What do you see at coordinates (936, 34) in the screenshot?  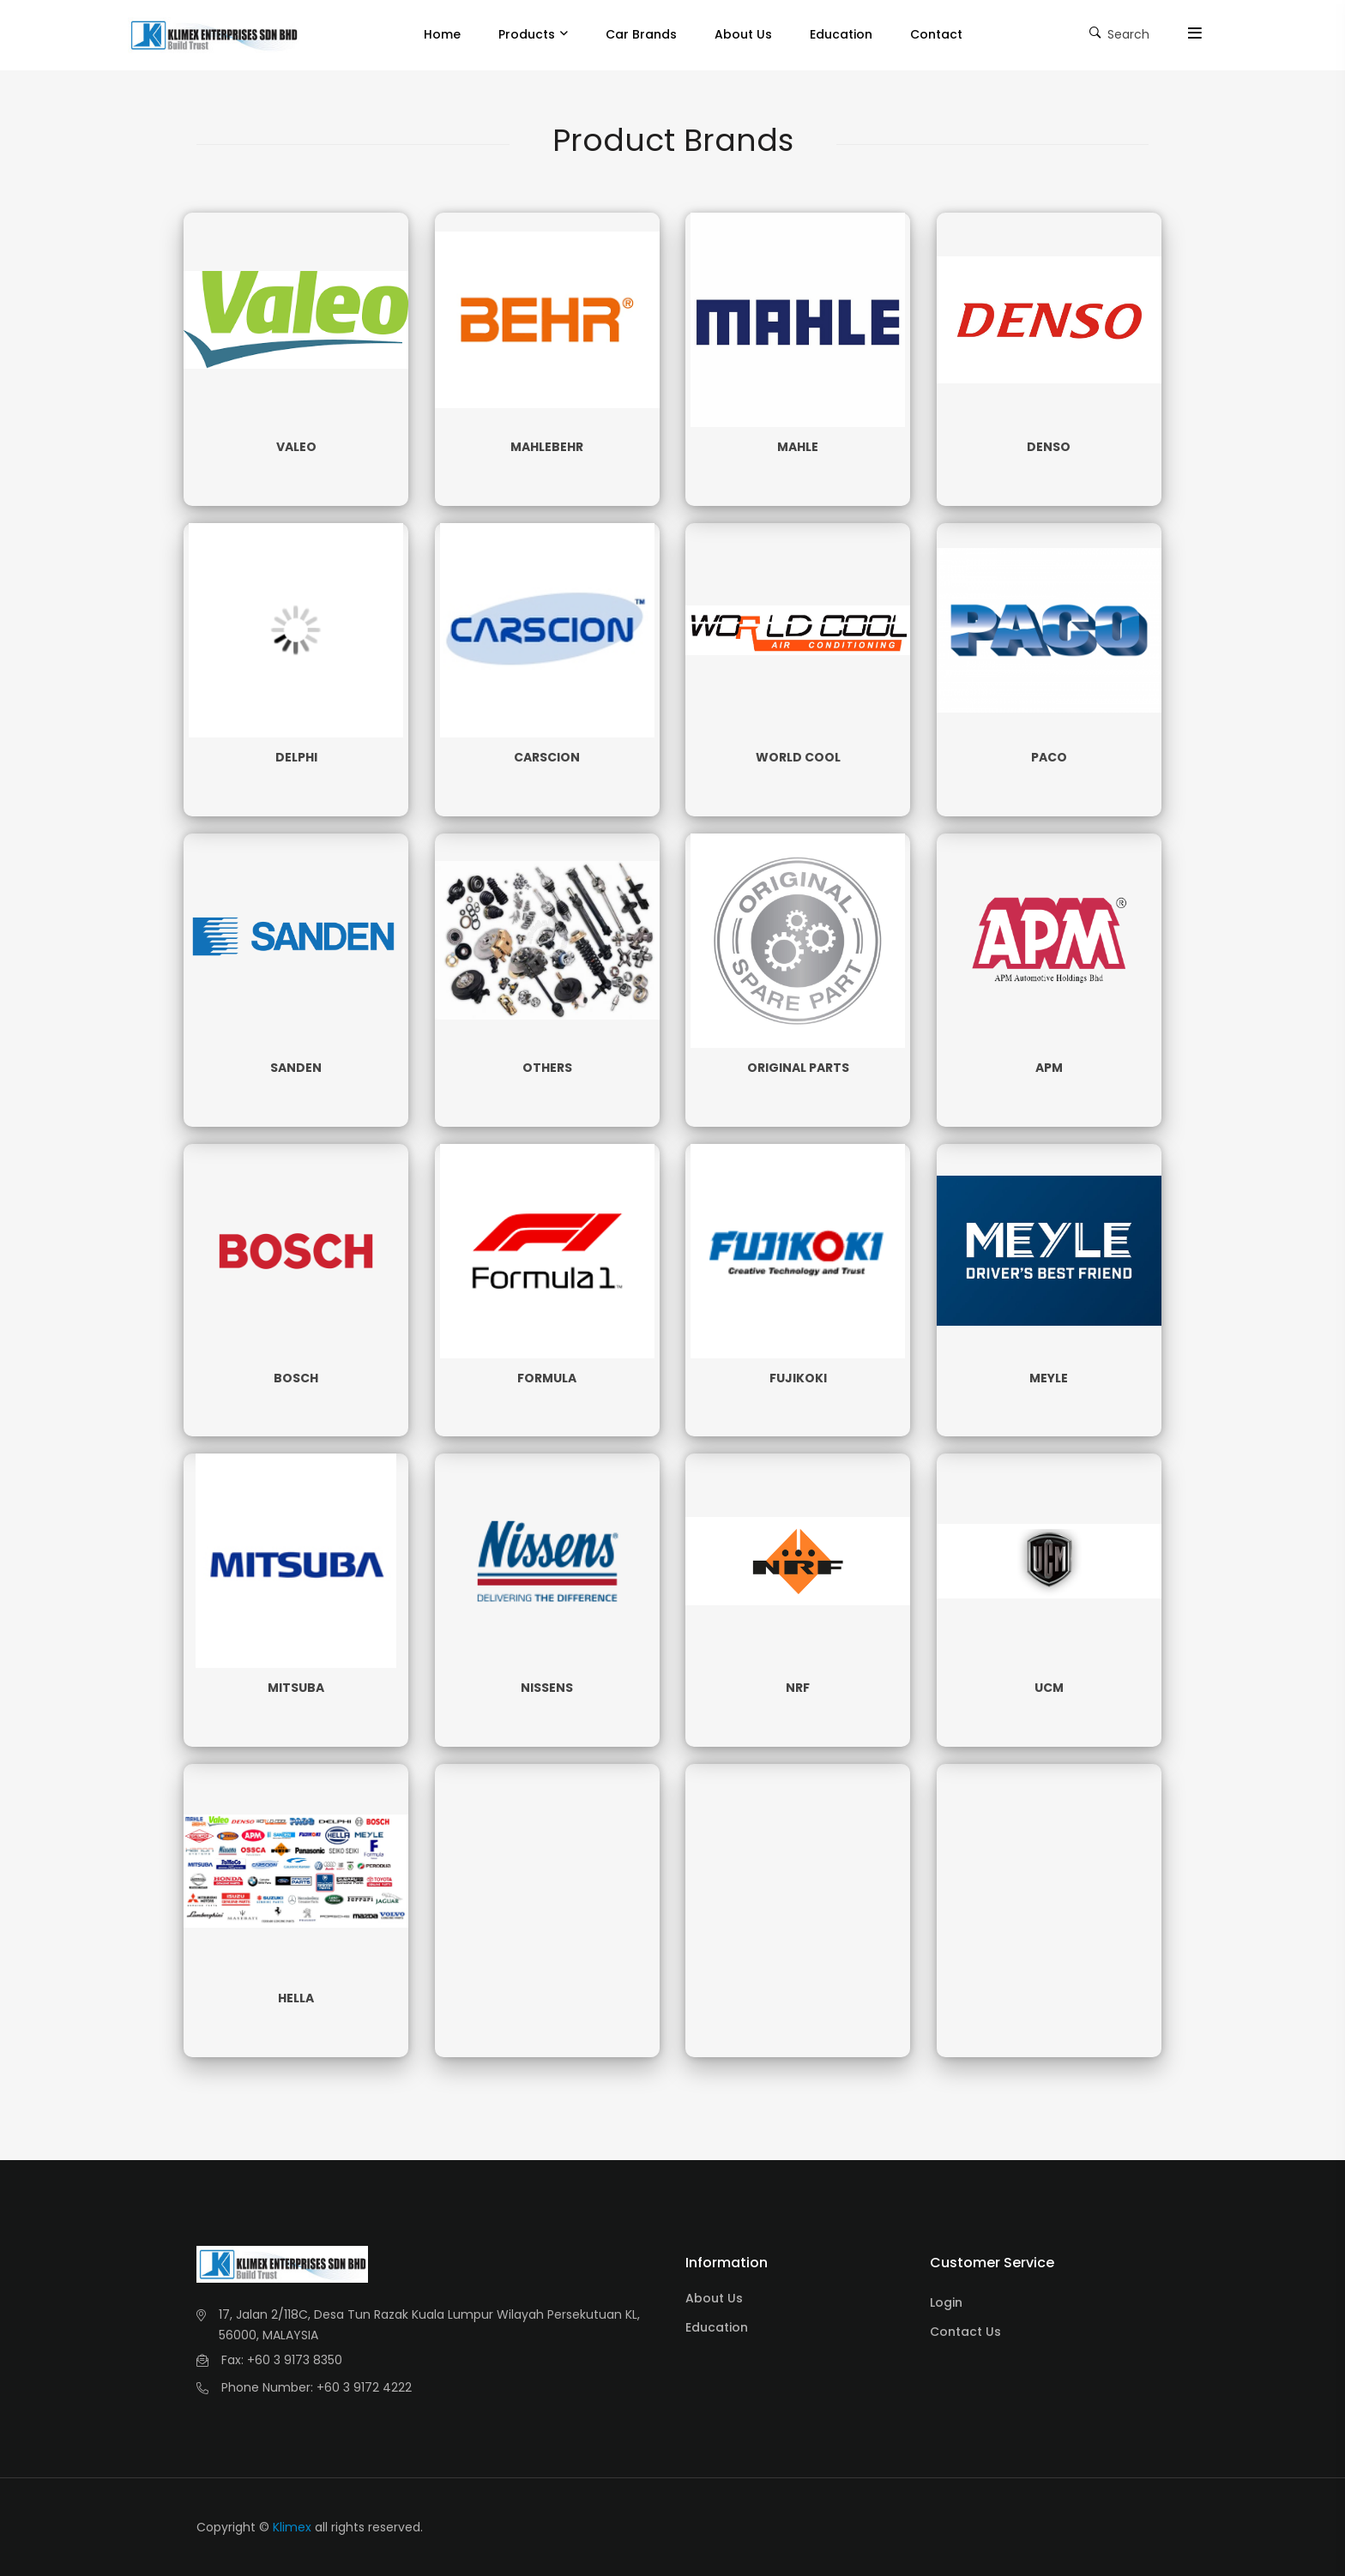 I see `Contact` at bounding box center [936, 34].